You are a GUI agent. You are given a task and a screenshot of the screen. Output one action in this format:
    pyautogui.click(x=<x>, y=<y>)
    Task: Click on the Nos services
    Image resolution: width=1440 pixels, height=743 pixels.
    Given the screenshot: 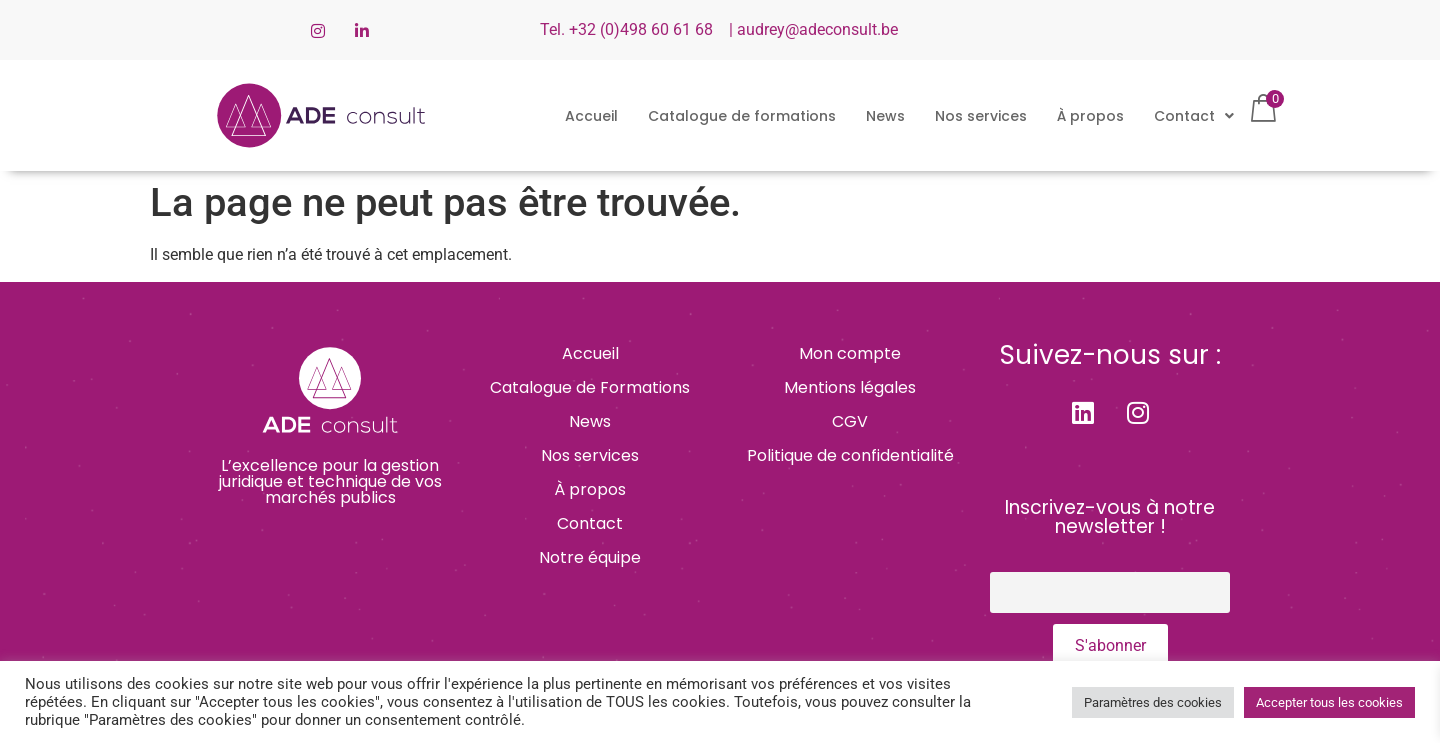 What is the action you would take?
    pyautogui.click(x=981, y=116)
    